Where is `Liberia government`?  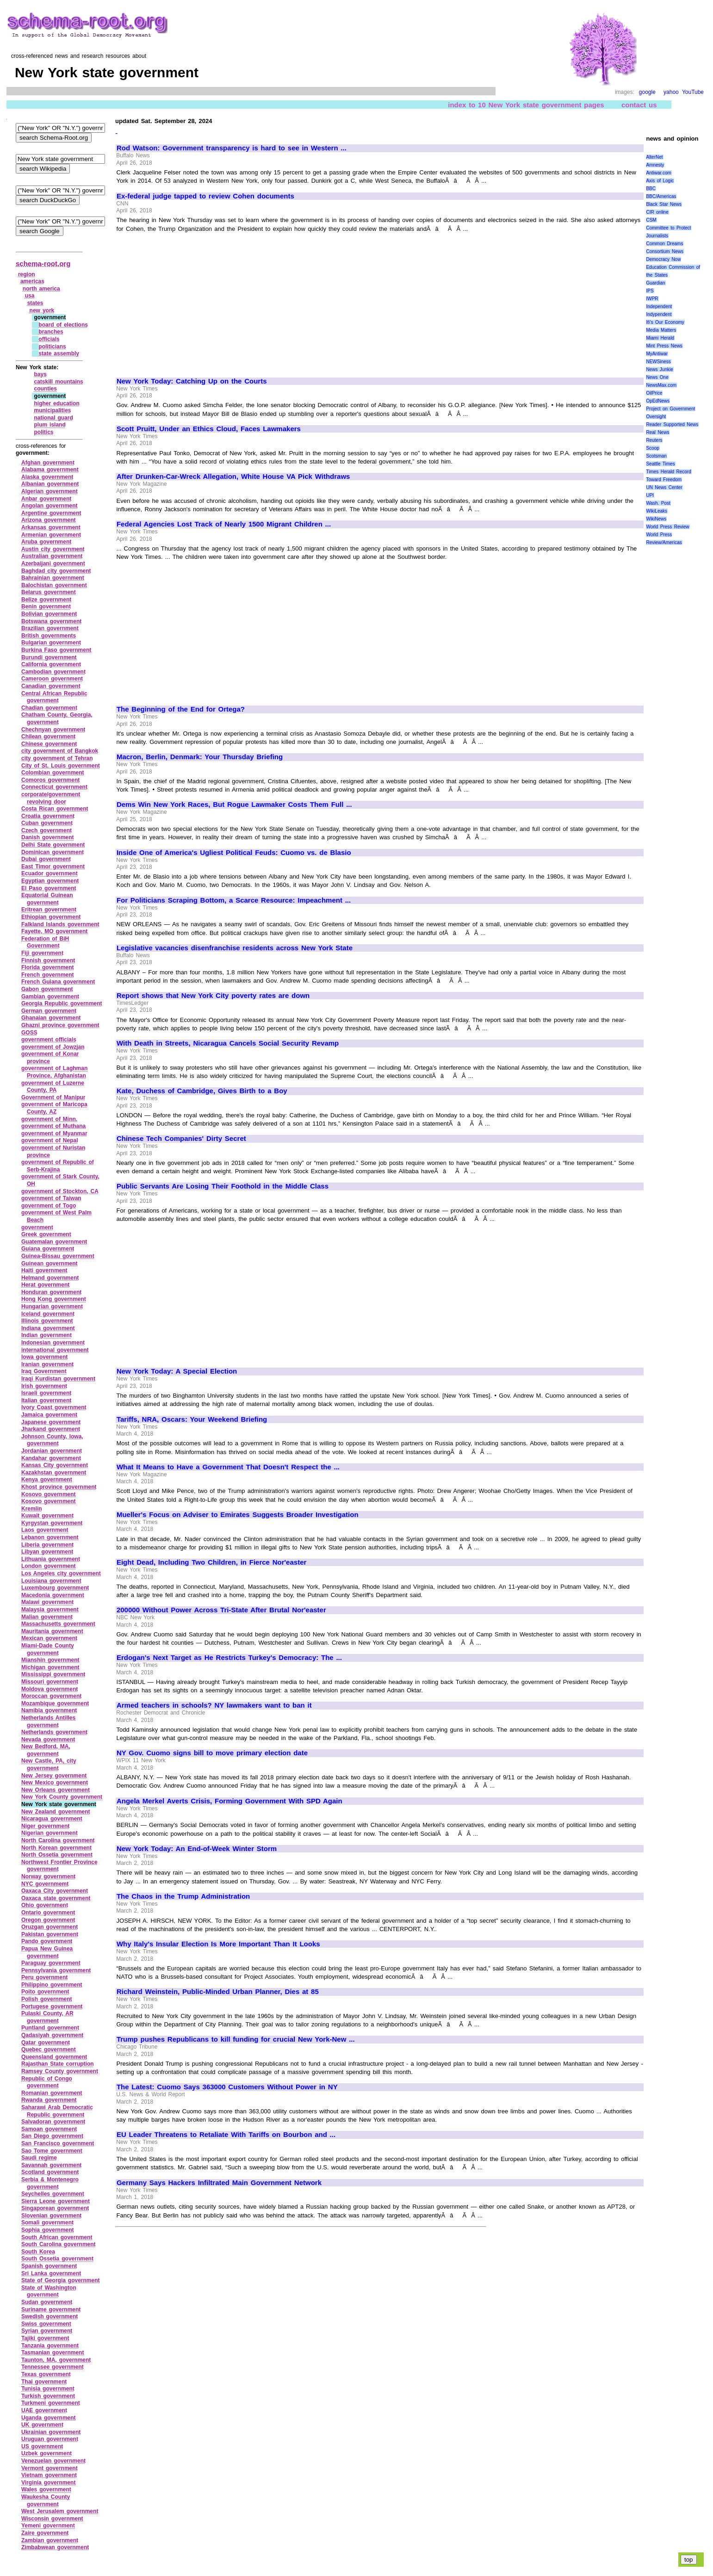
Liberia government is located at coordinates (47, 1545).